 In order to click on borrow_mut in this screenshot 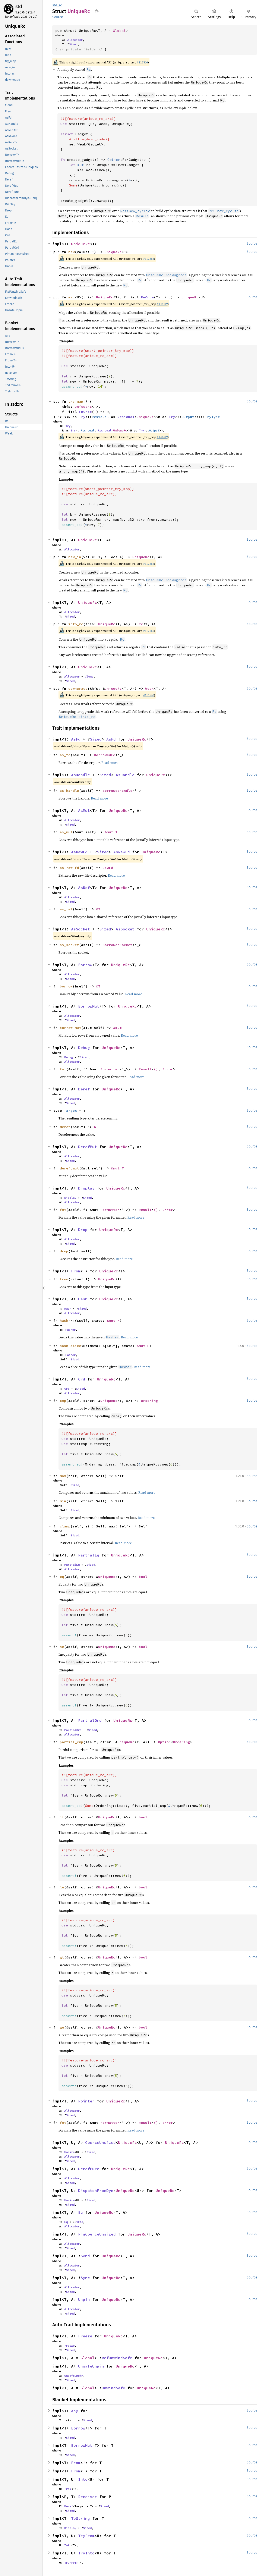, I will do `click(70, 1027)`.